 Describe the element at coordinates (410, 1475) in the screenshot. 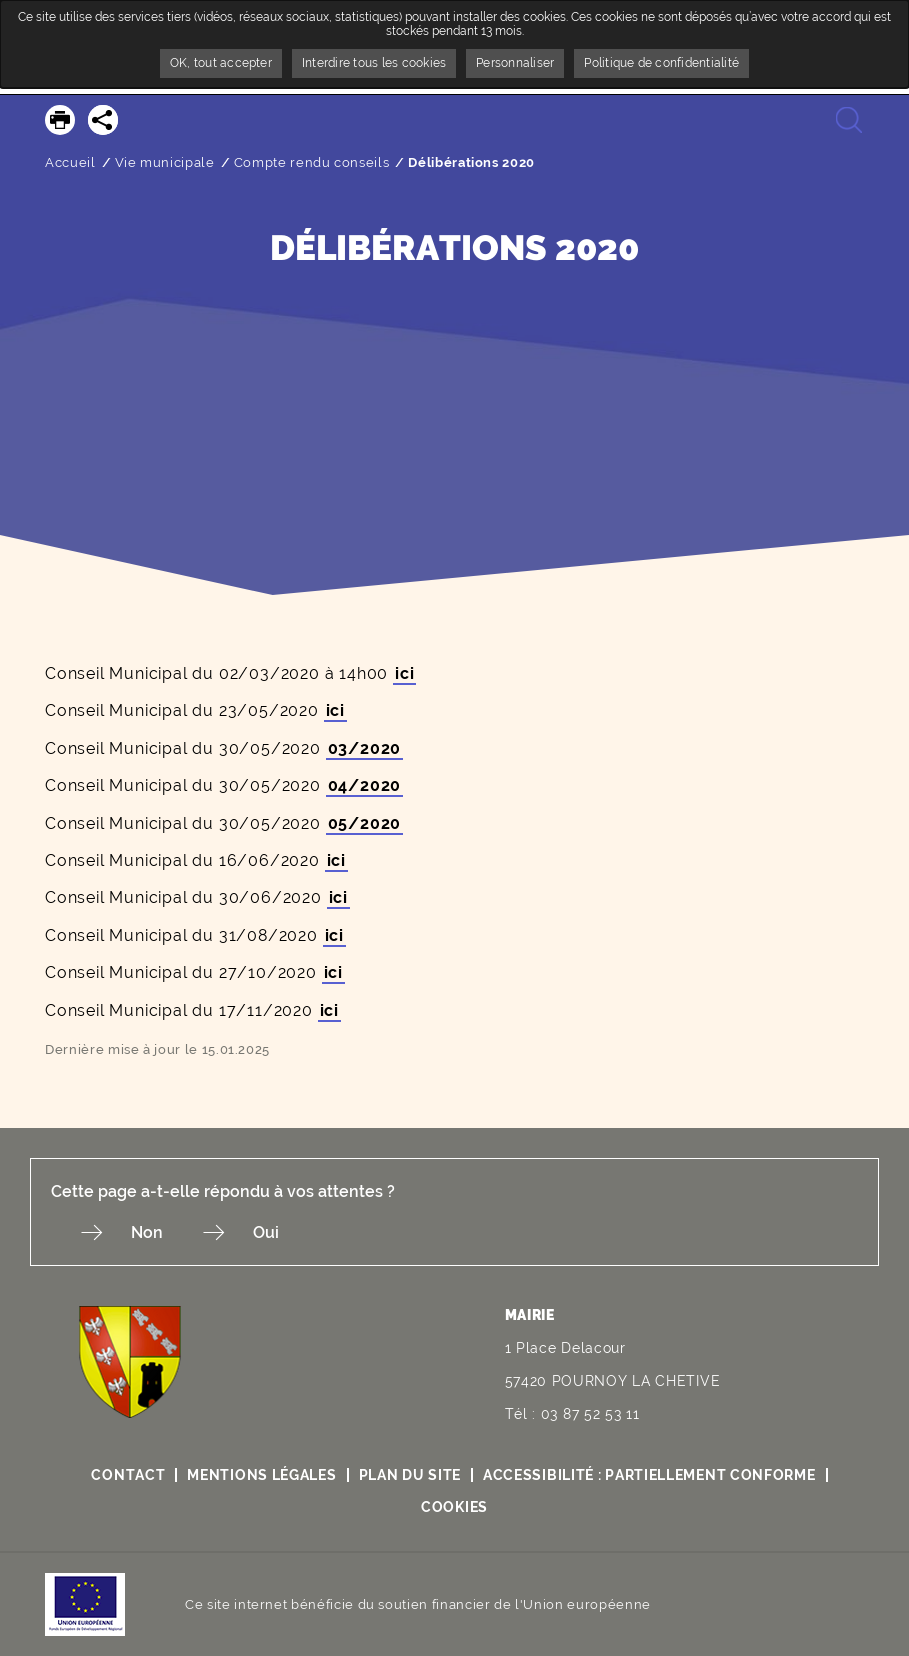

I see `Plan du site` at that location.